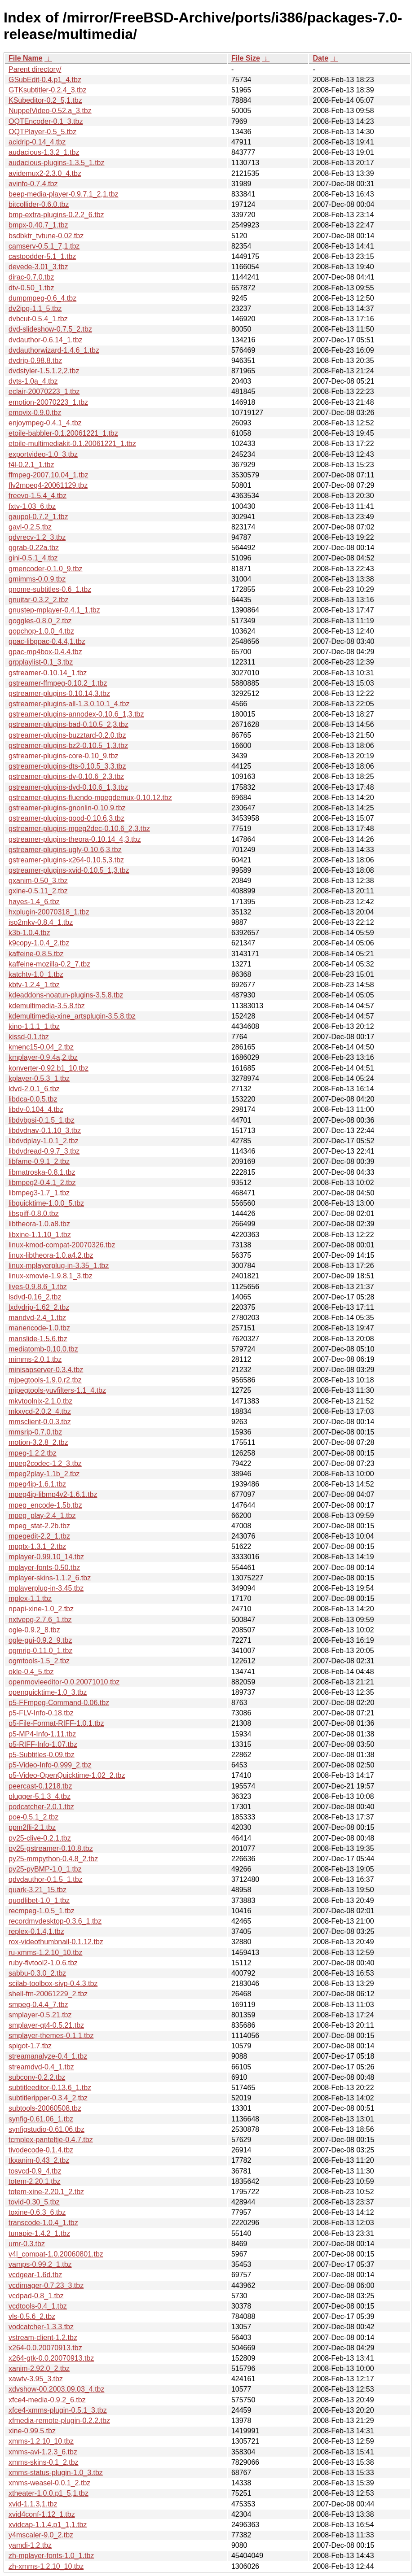  Describe the element at coordinates (33, 381) in the screenshot. I see `dvts-1.0a_4.tbz` at that location.